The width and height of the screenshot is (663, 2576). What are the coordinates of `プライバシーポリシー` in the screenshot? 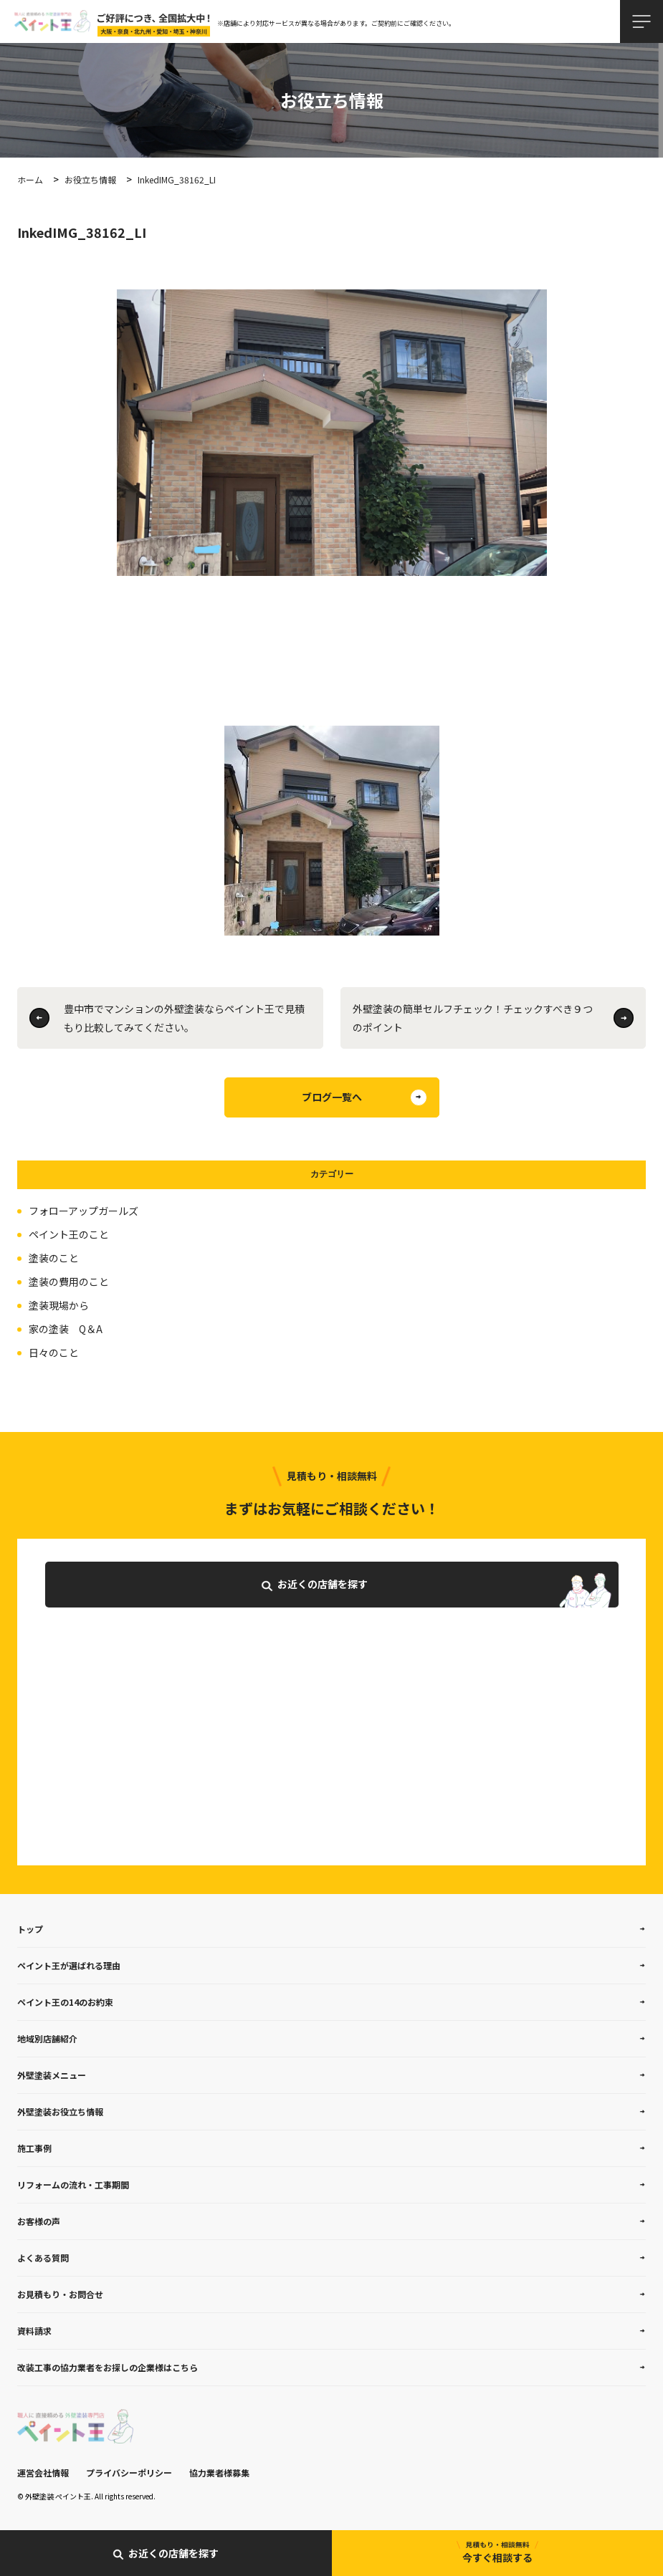 It's located at (129, 2472).